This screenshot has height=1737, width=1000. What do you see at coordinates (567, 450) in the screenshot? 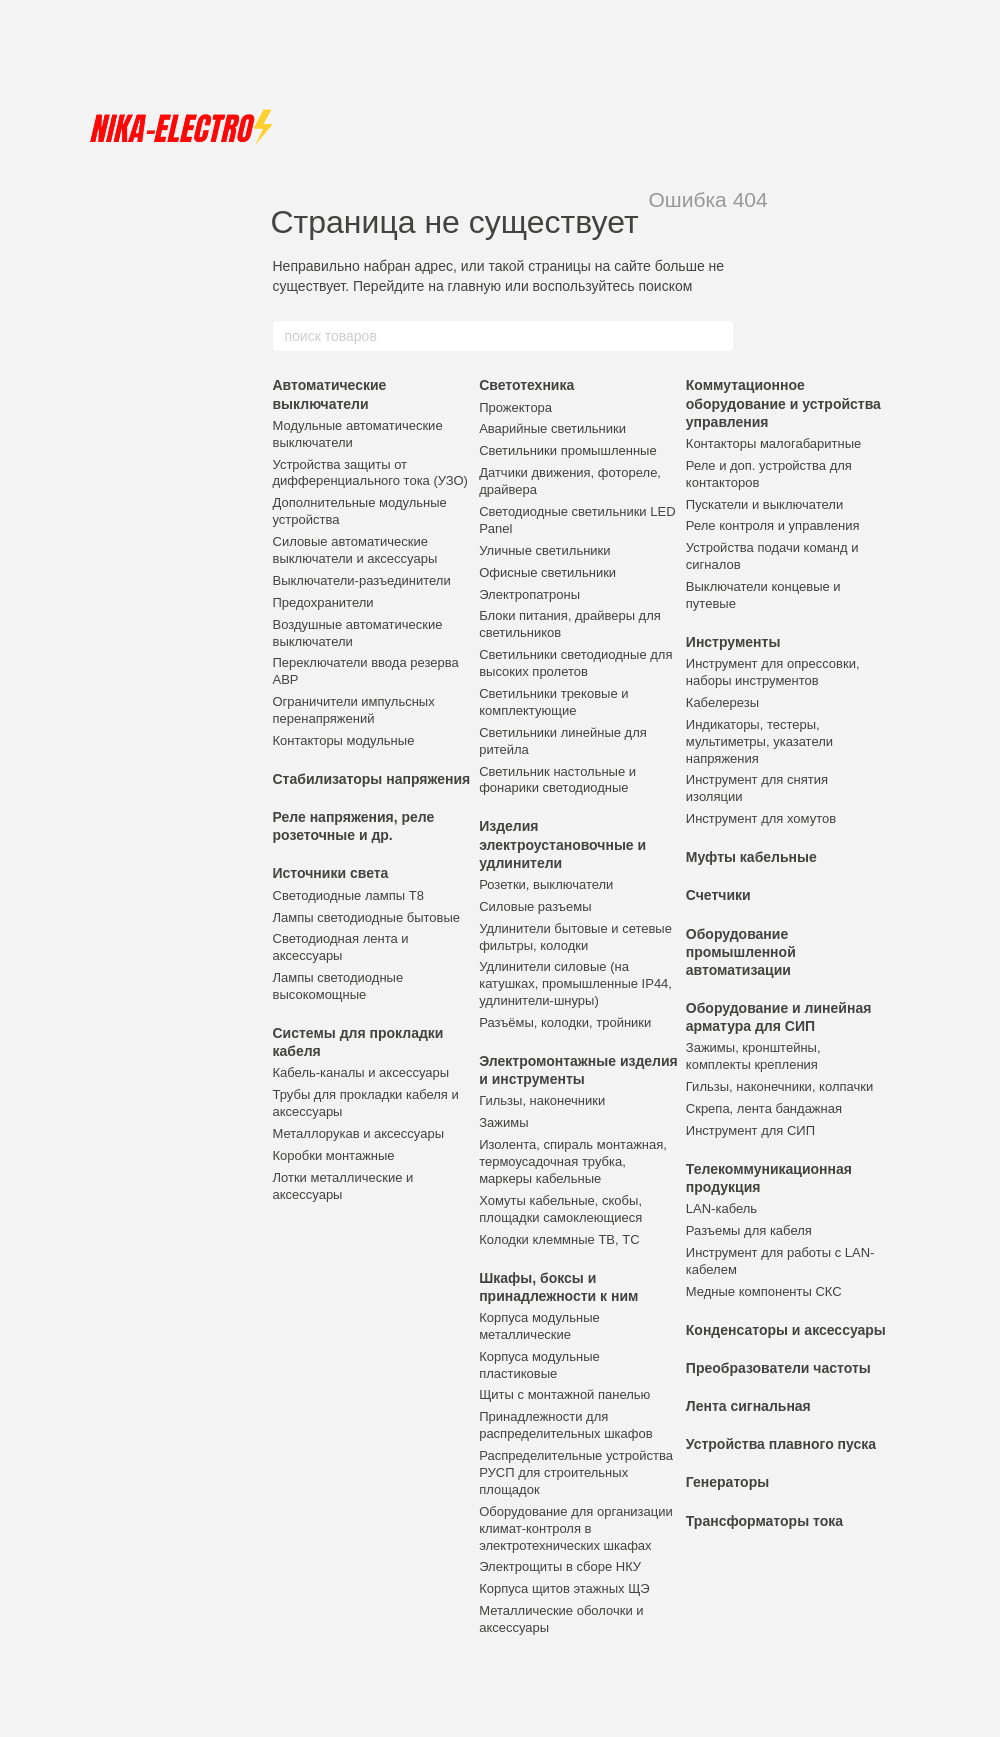
I see `Светильники промышленные` at bounding box center [567, 450].